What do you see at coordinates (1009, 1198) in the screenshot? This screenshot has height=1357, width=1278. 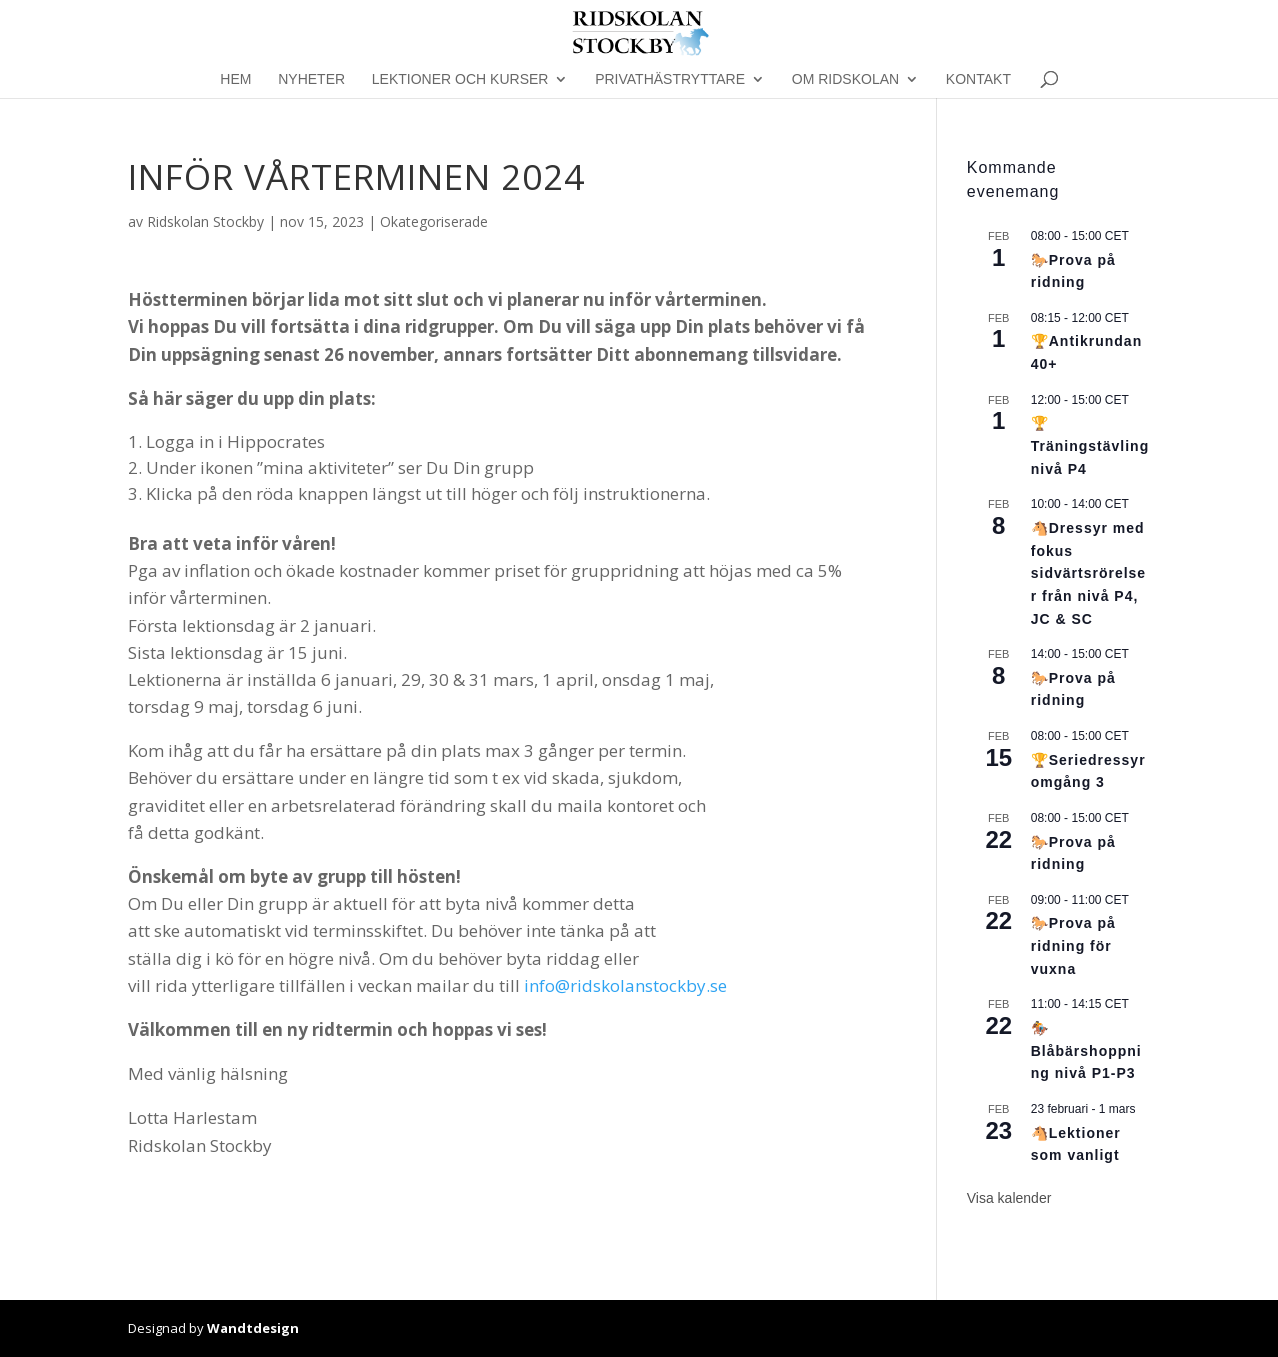 I see `Visa kalender` at bounding box center [1009, 1198].